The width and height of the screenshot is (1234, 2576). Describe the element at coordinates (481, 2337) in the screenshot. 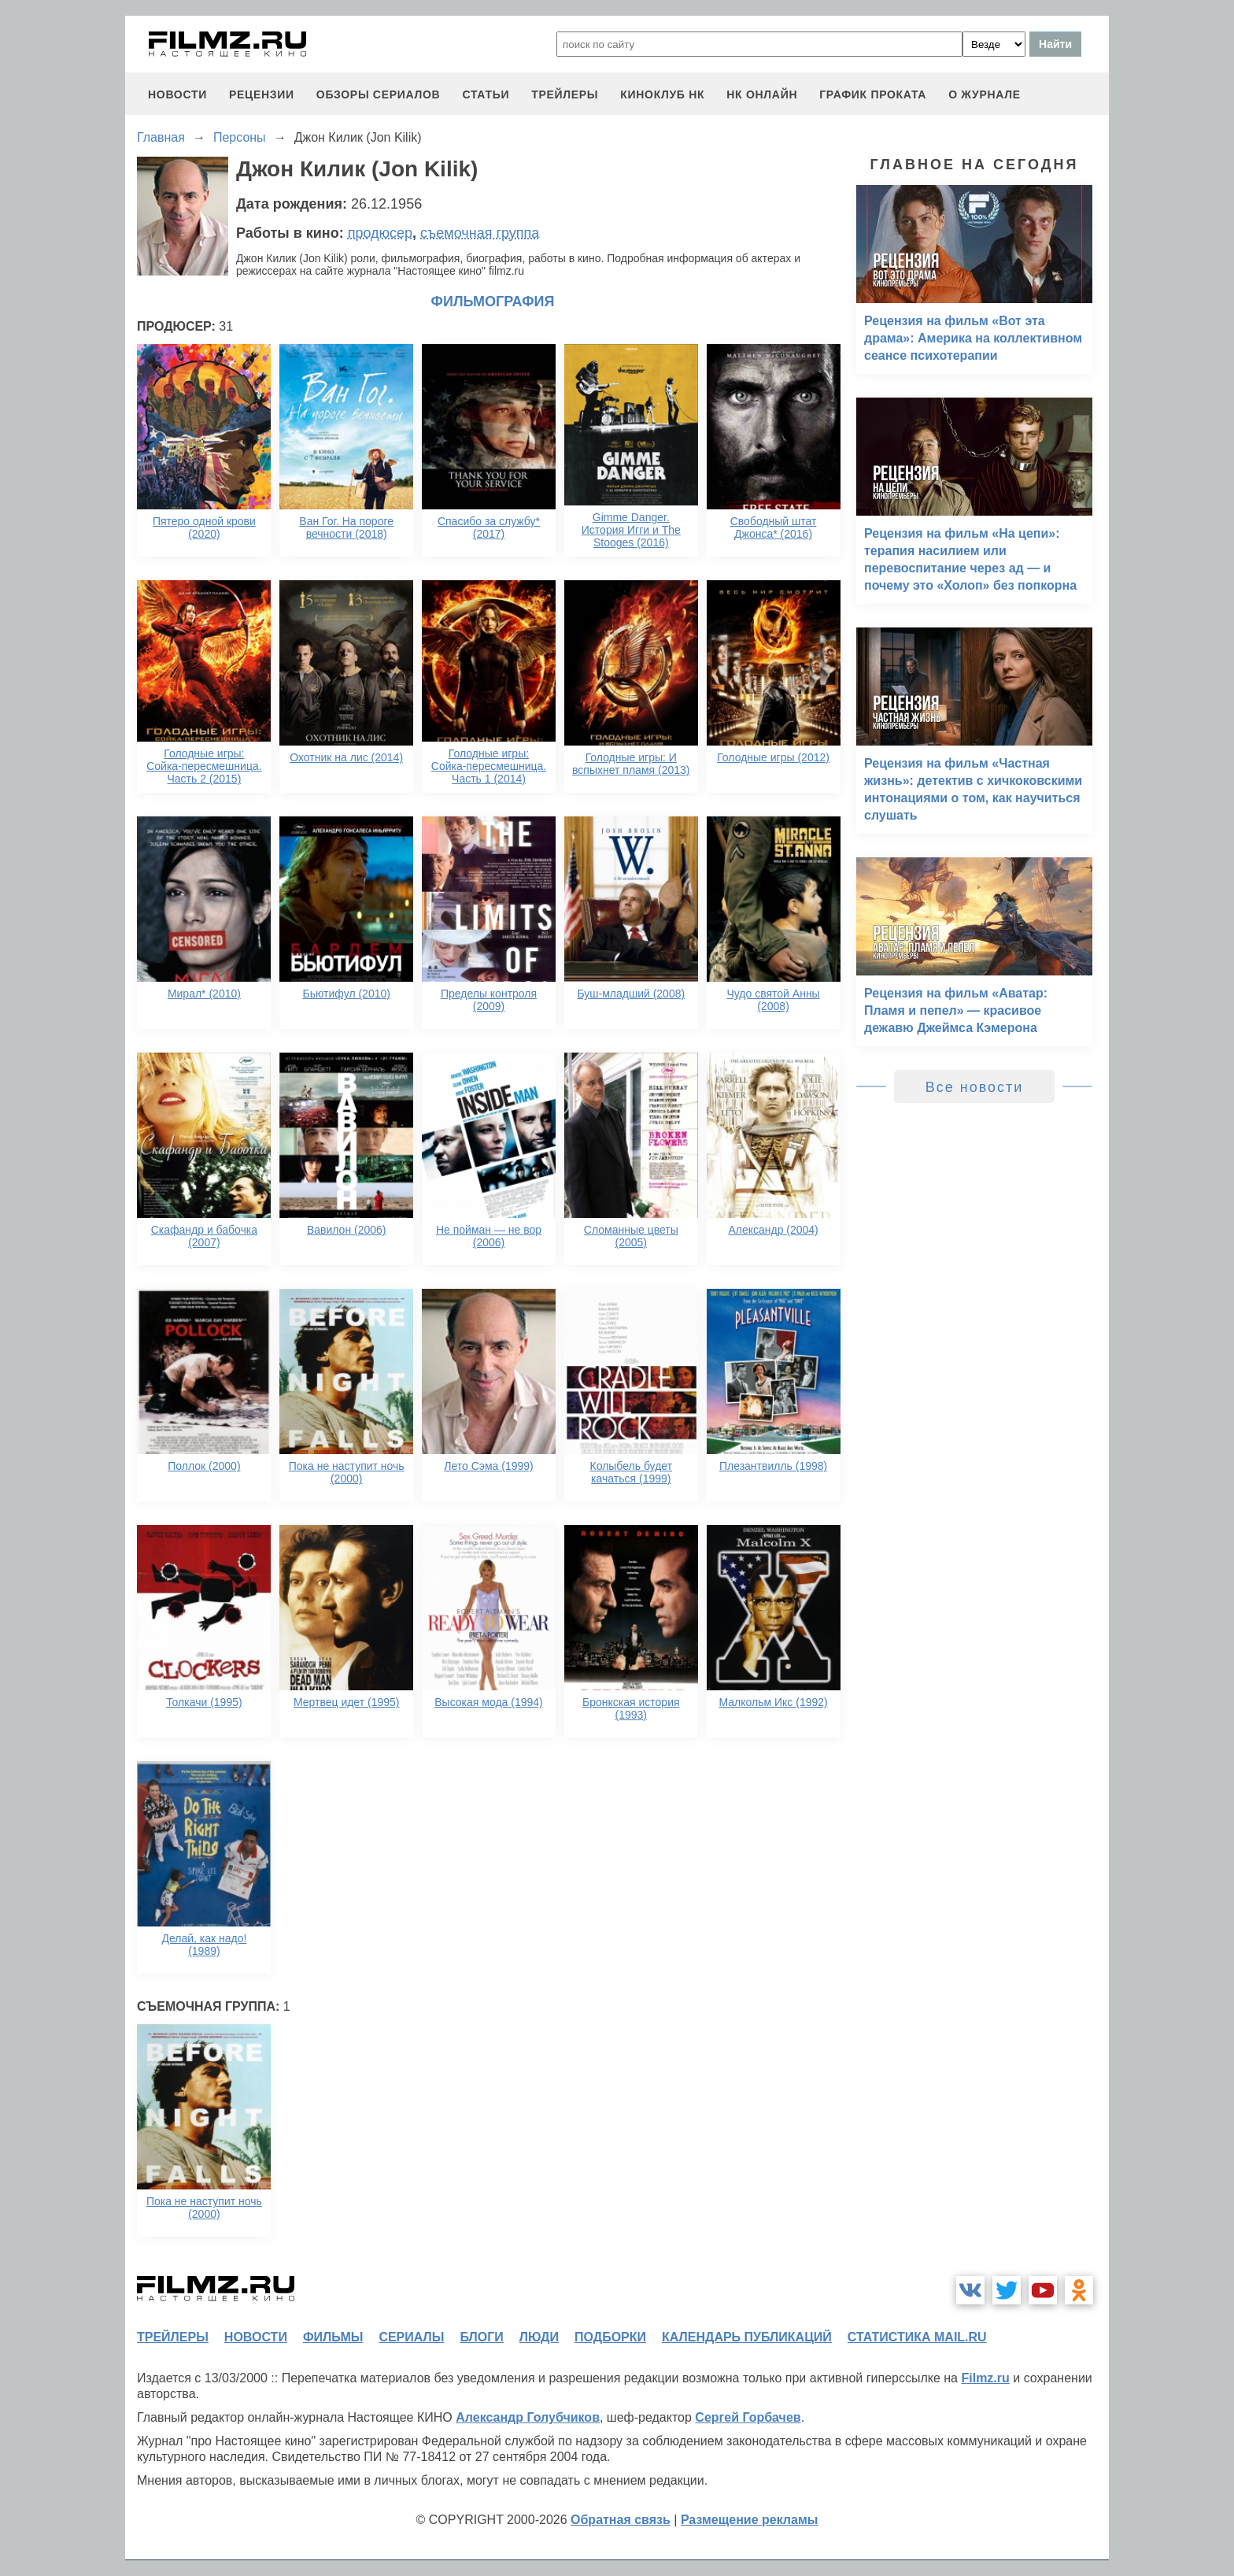

I see `блоги` at that location.